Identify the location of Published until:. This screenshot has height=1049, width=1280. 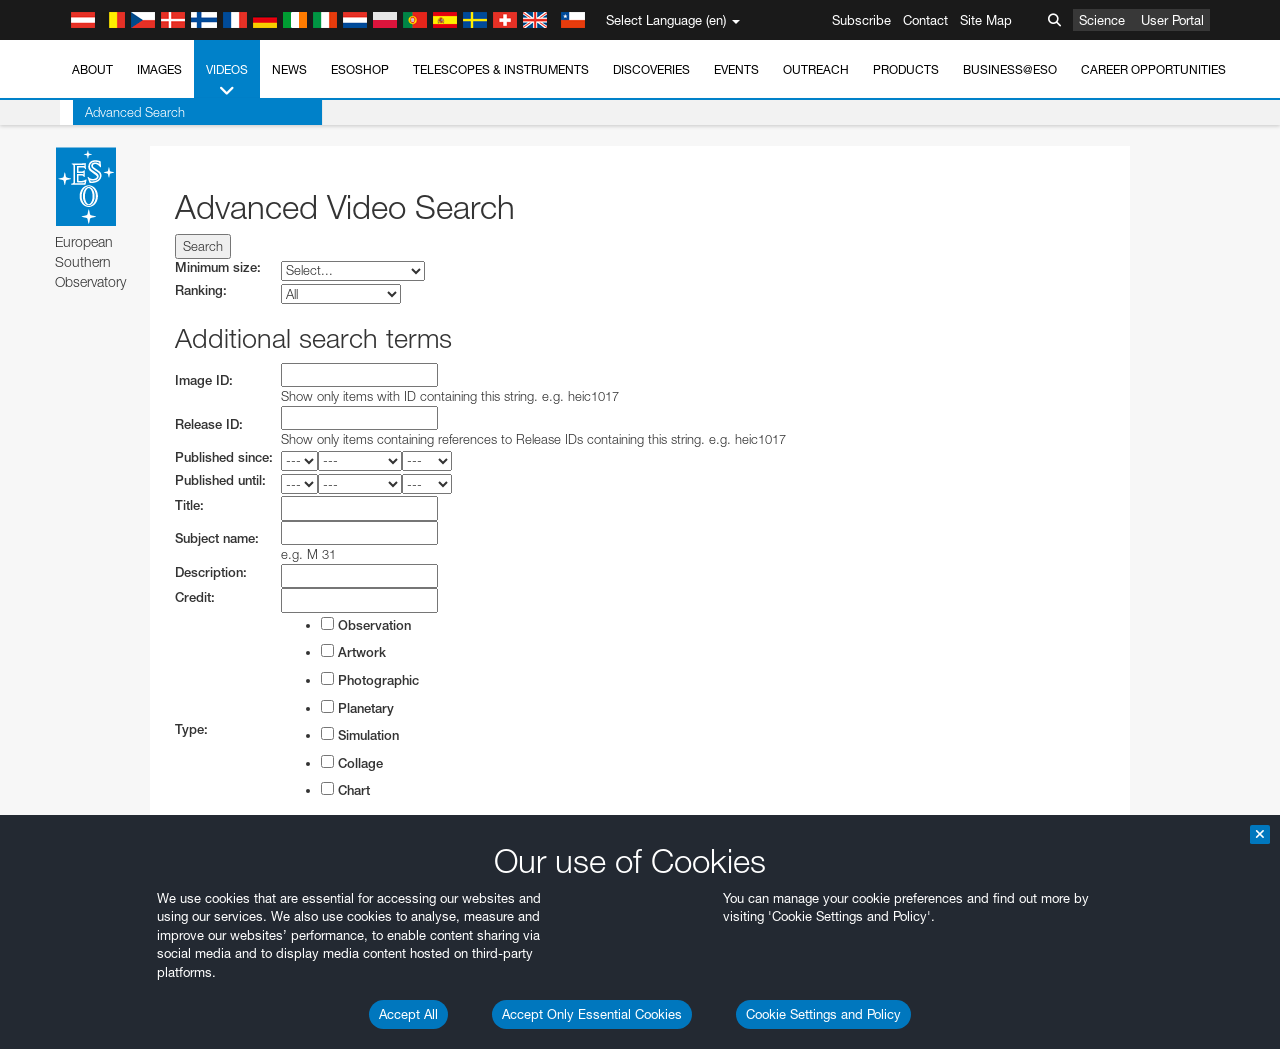
(220, 480).